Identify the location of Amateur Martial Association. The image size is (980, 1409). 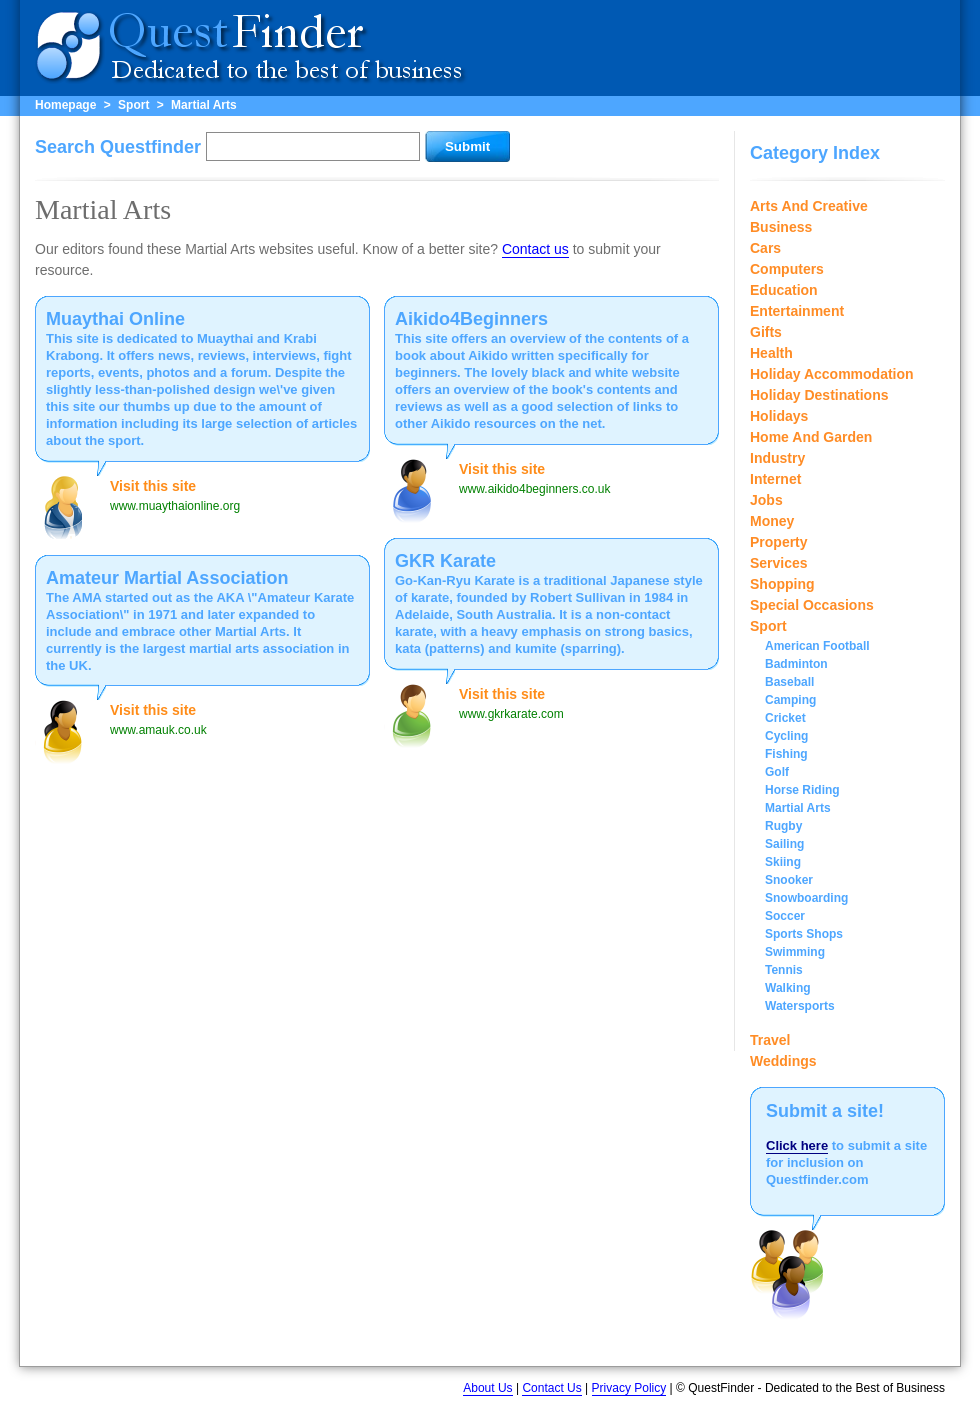
(167, 578).